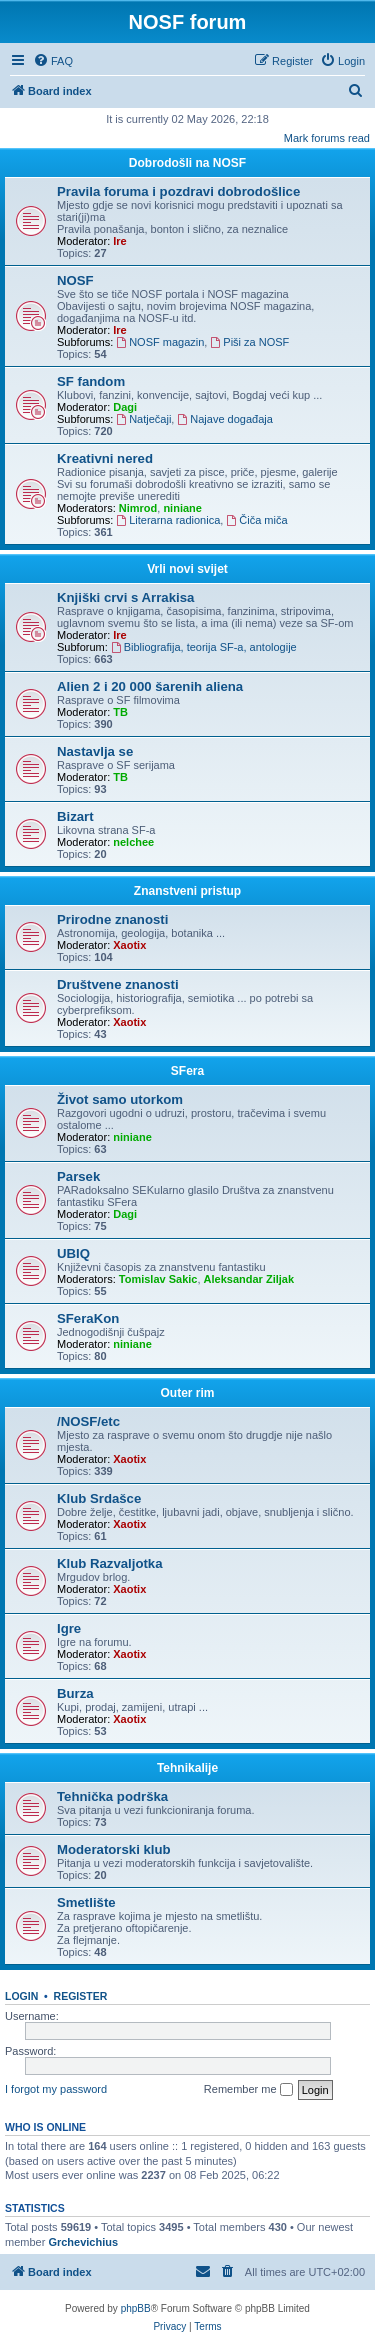 The image size is (375, 2346). What do you see at coordinates (158, 1279) in the screenshot?
I see `Tomislav Sakic` at bounding box center [158, 1279].